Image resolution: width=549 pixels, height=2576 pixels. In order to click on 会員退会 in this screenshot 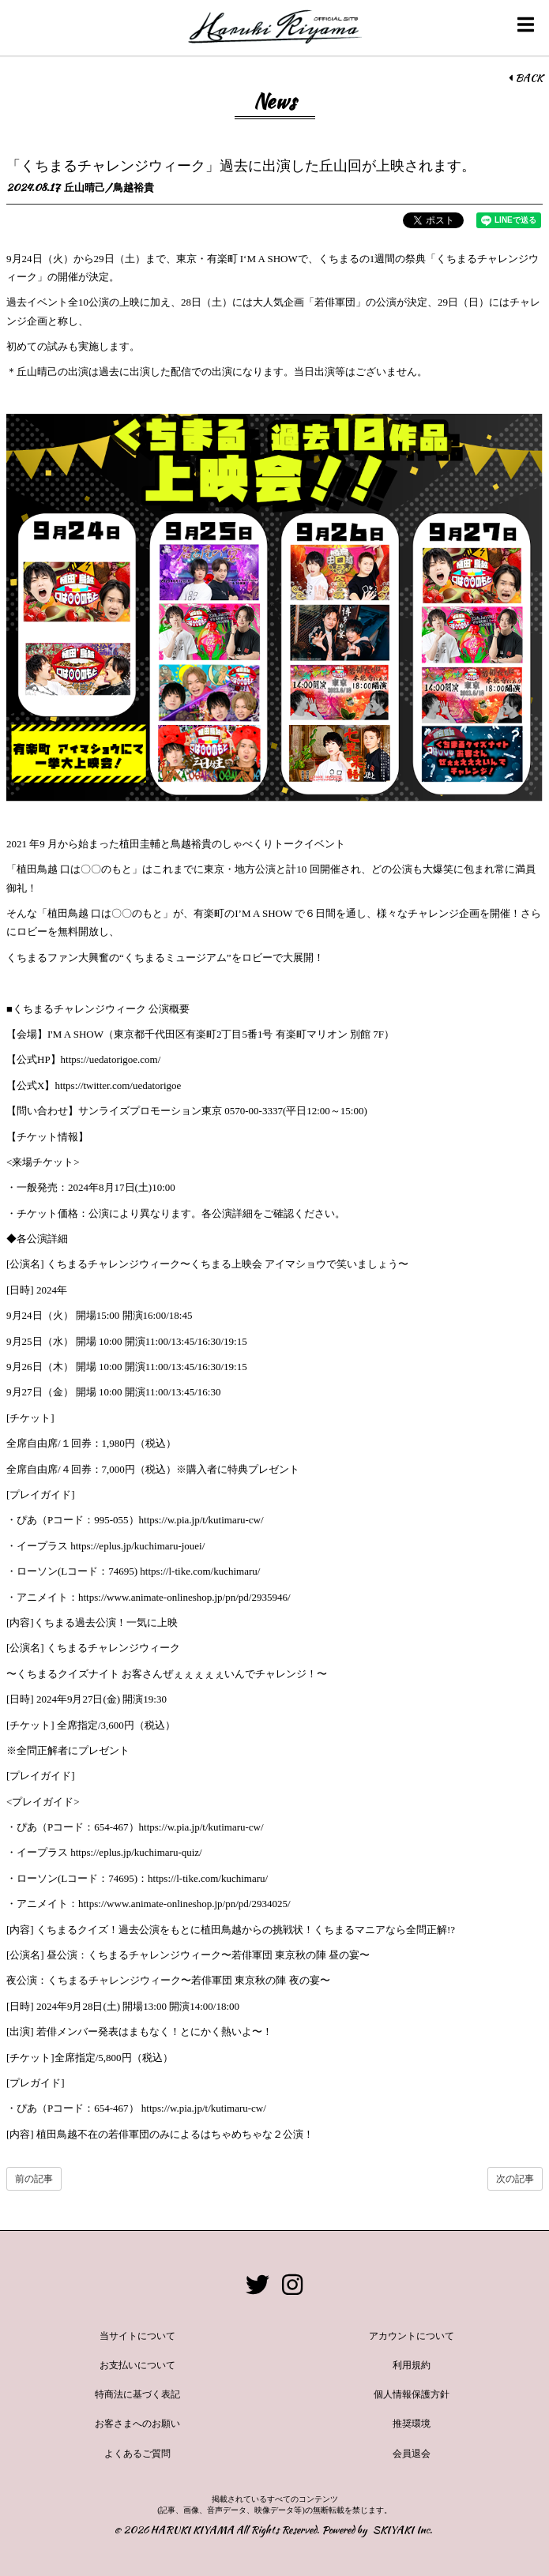, I will do `click(412, 2453)`.